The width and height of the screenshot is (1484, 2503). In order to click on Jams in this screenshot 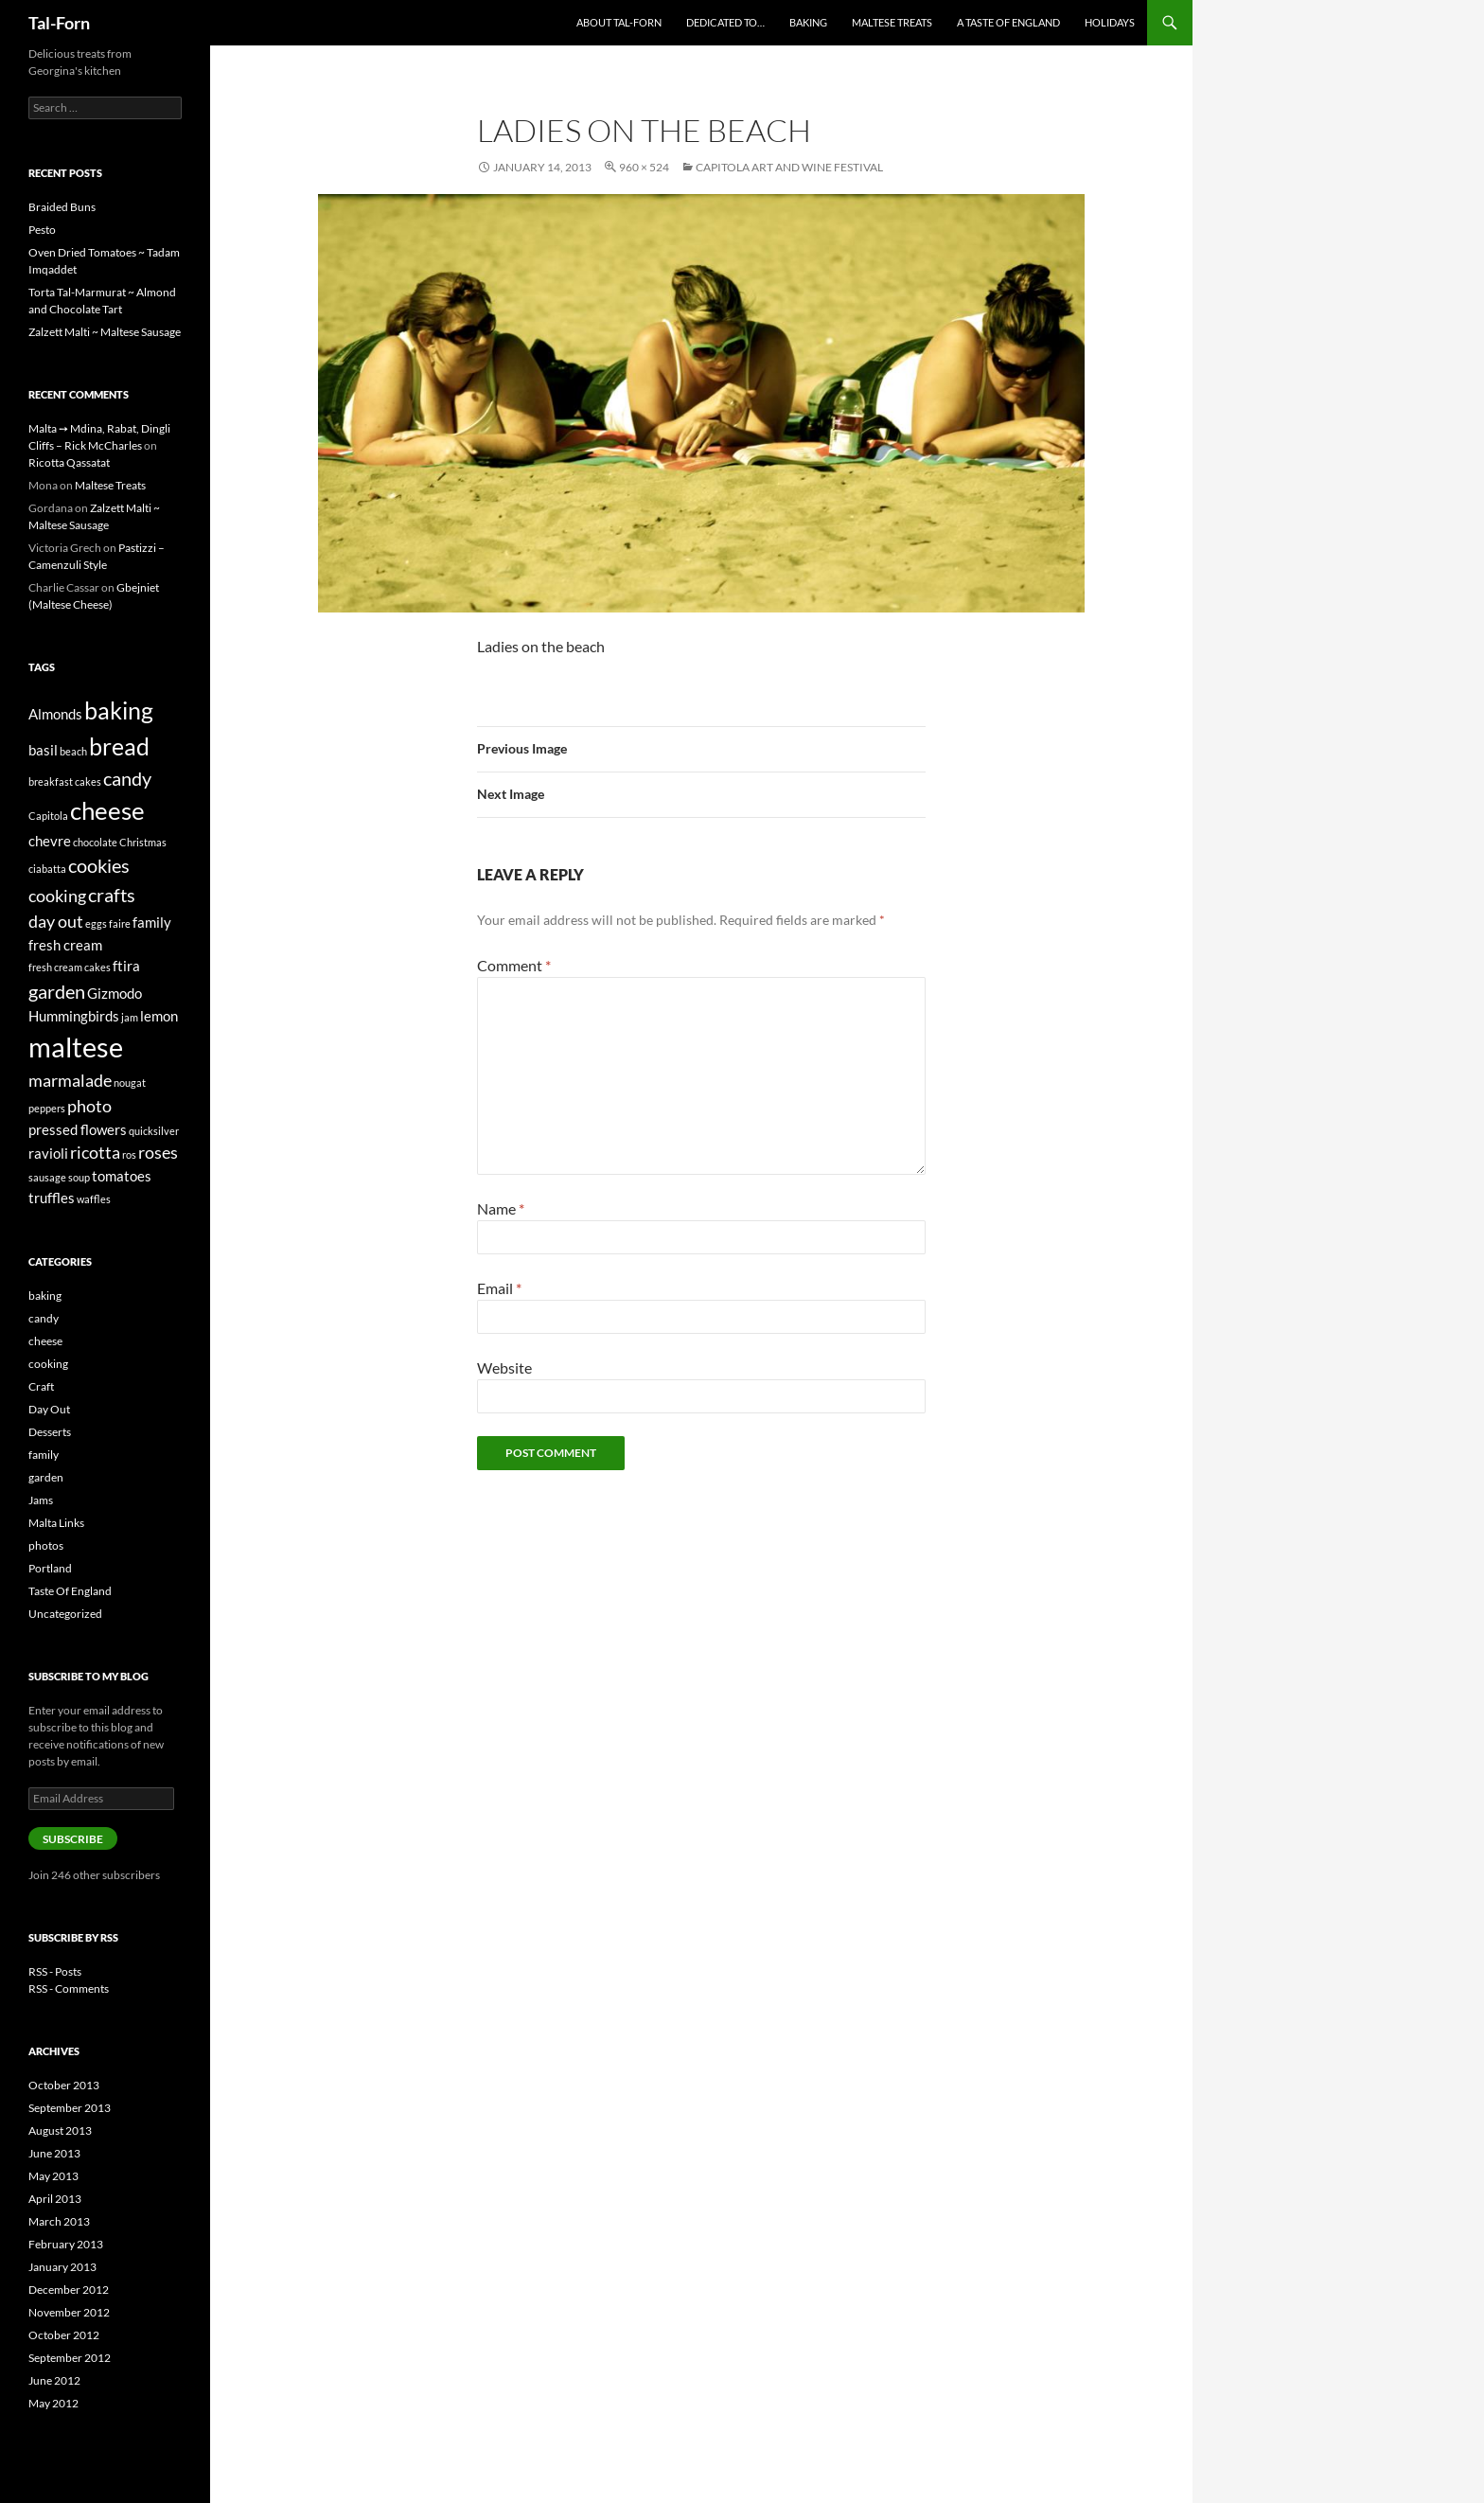, I will do `click(40, 1500)`.